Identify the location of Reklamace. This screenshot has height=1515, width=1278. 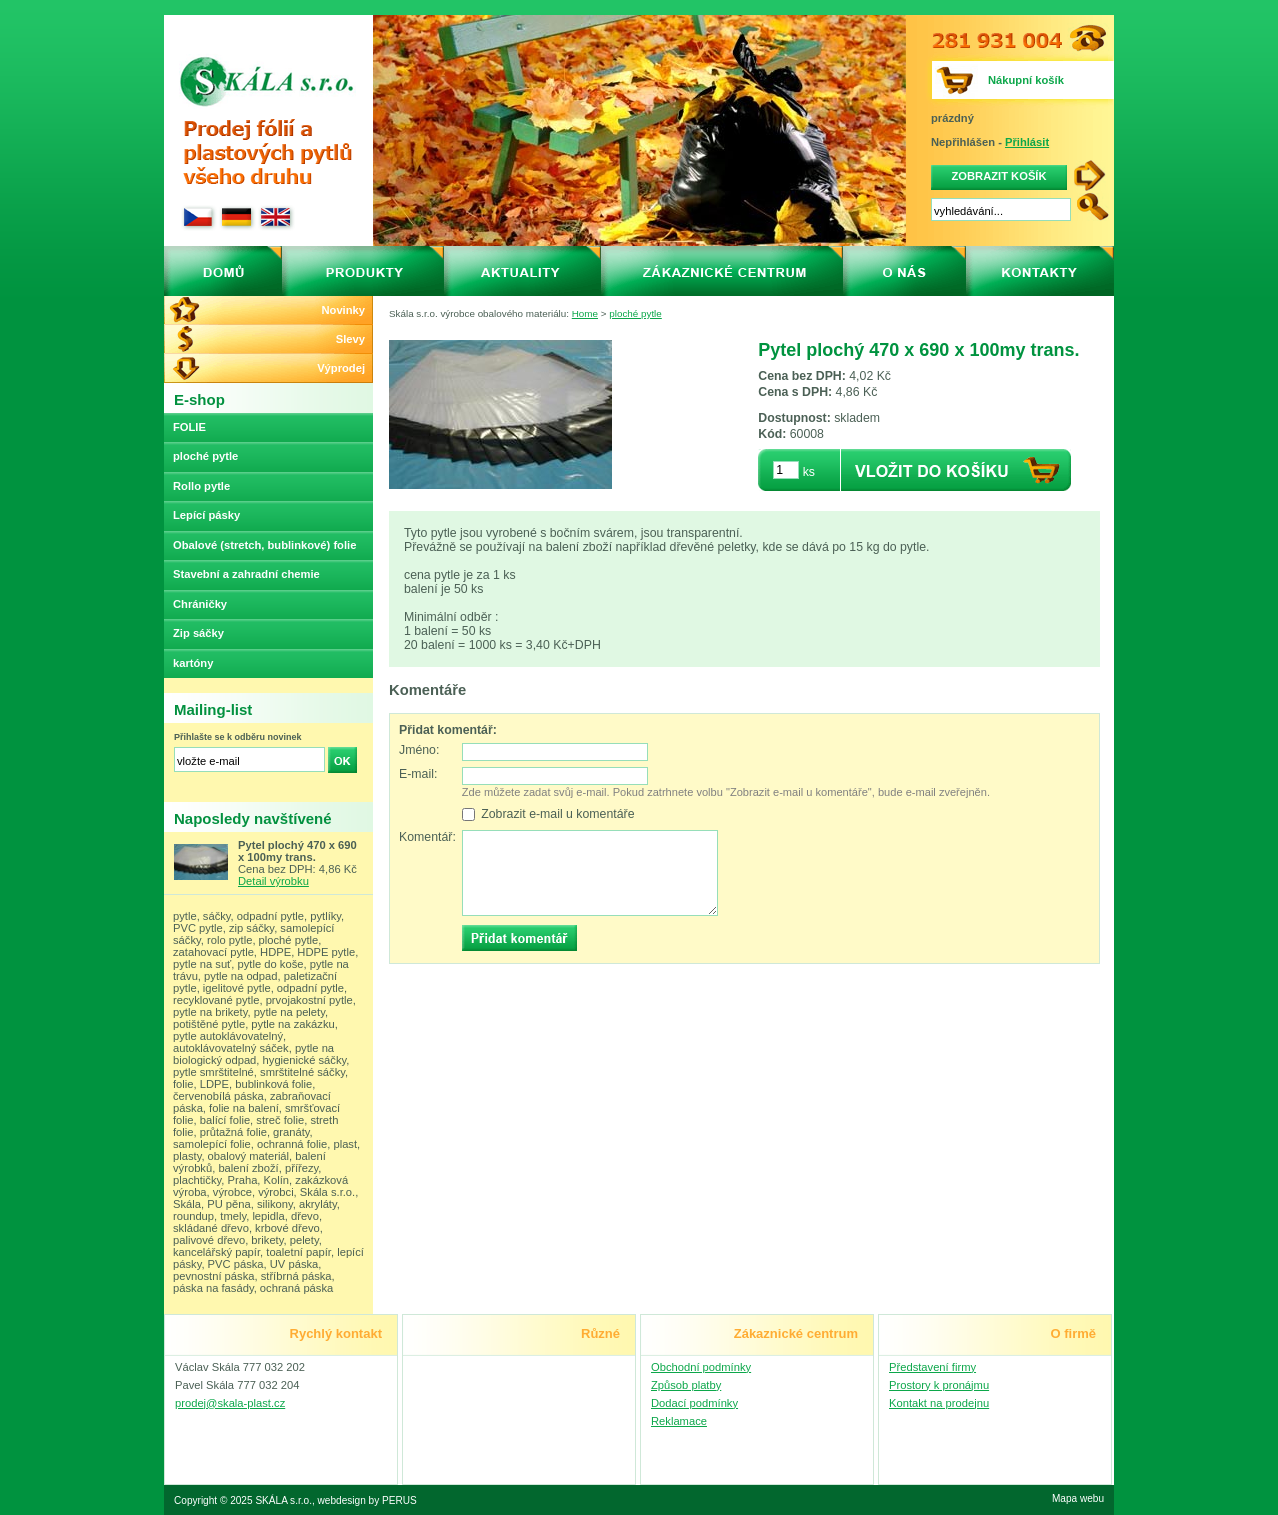
(679, 1421).